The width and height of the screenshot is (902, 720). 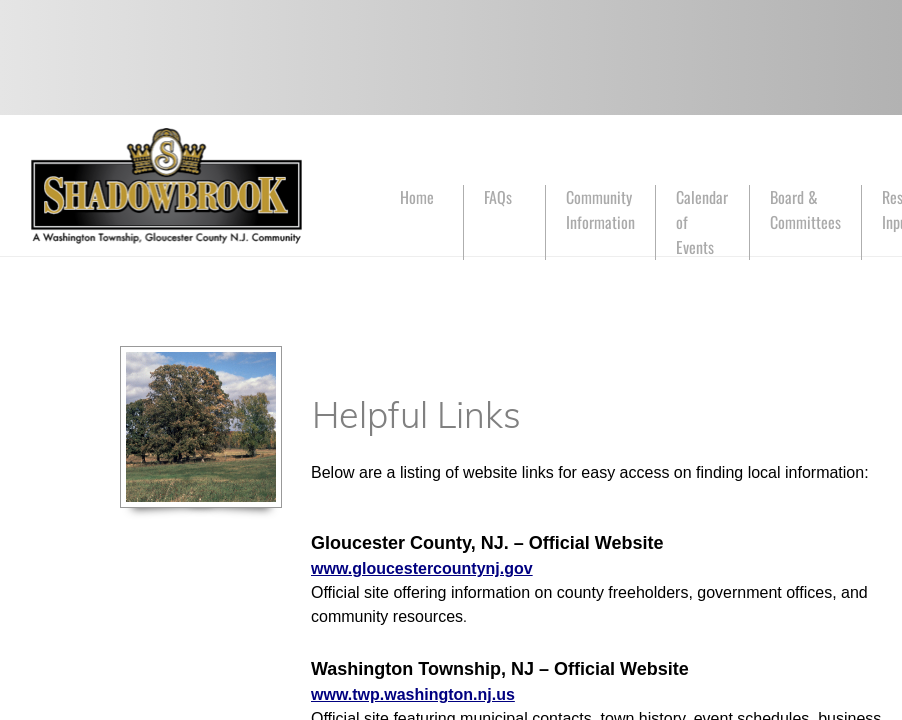 What do you see at coordinates (805, 209) in the screenshot?
I see `Board & Committees` at bounding box center [805, 209].